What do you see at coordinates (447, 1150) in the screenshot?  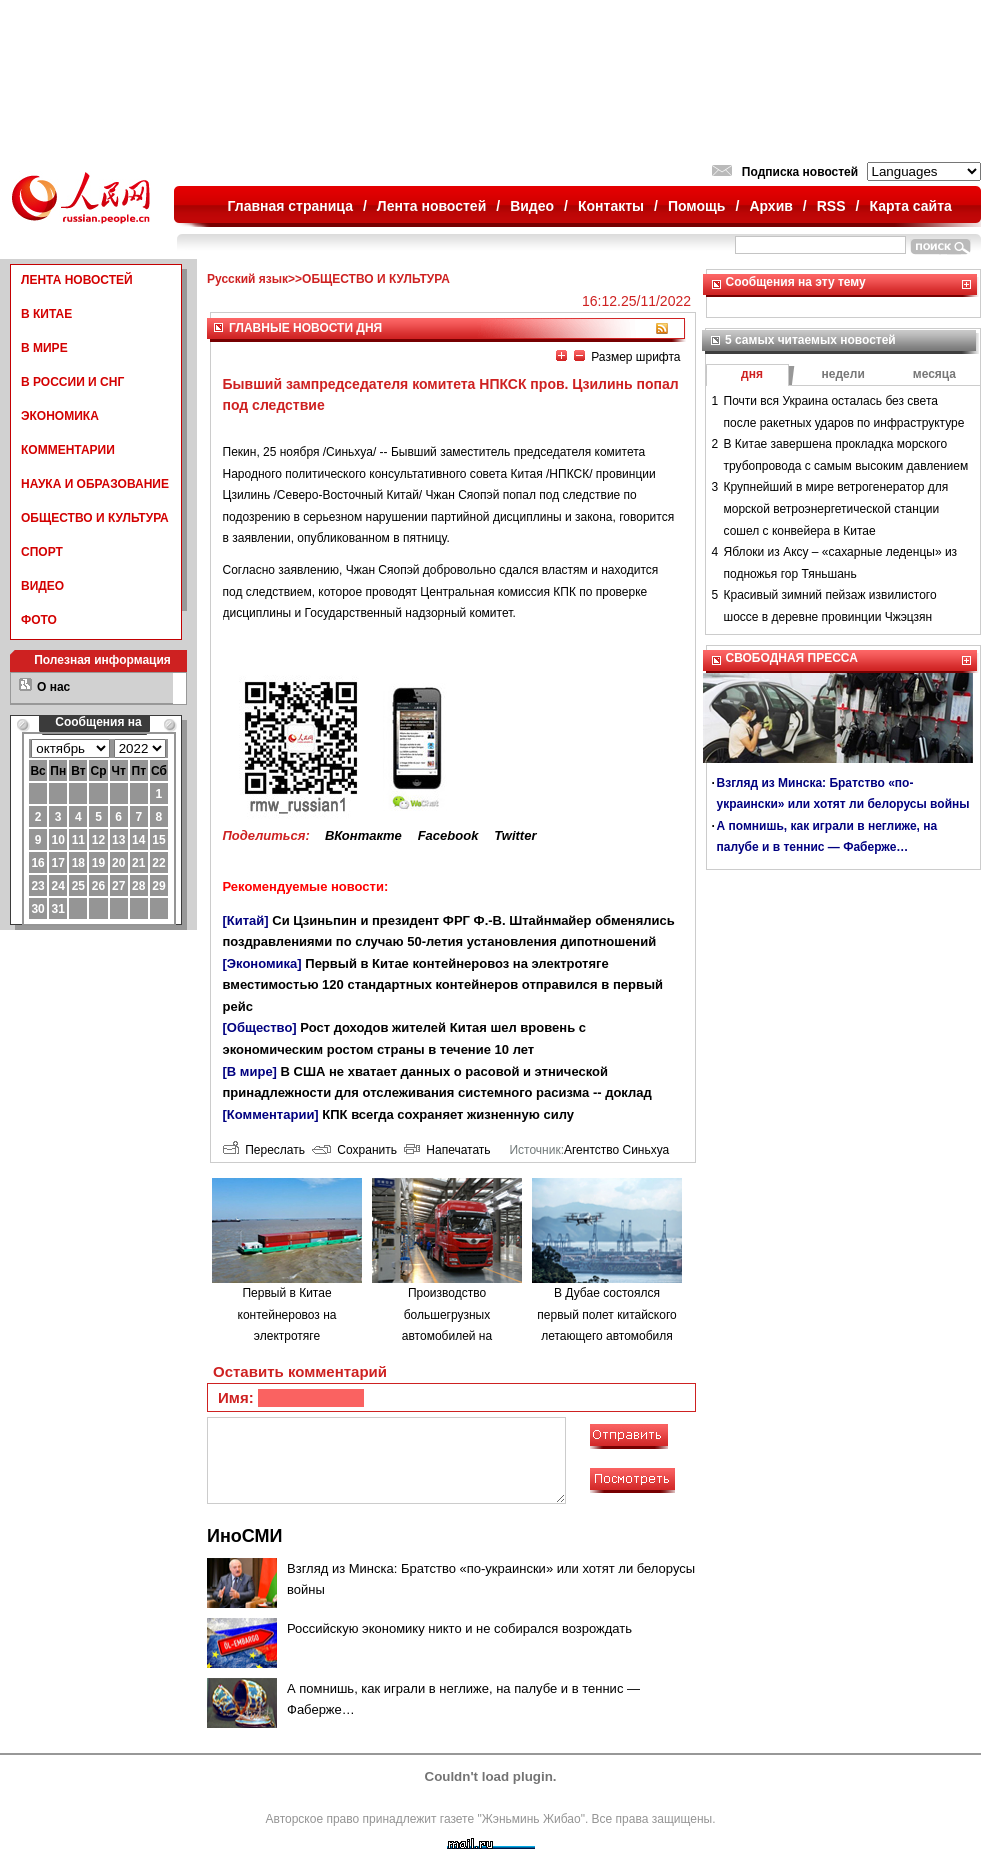 I see `Напечатать` at bounding box center [447, 1150].